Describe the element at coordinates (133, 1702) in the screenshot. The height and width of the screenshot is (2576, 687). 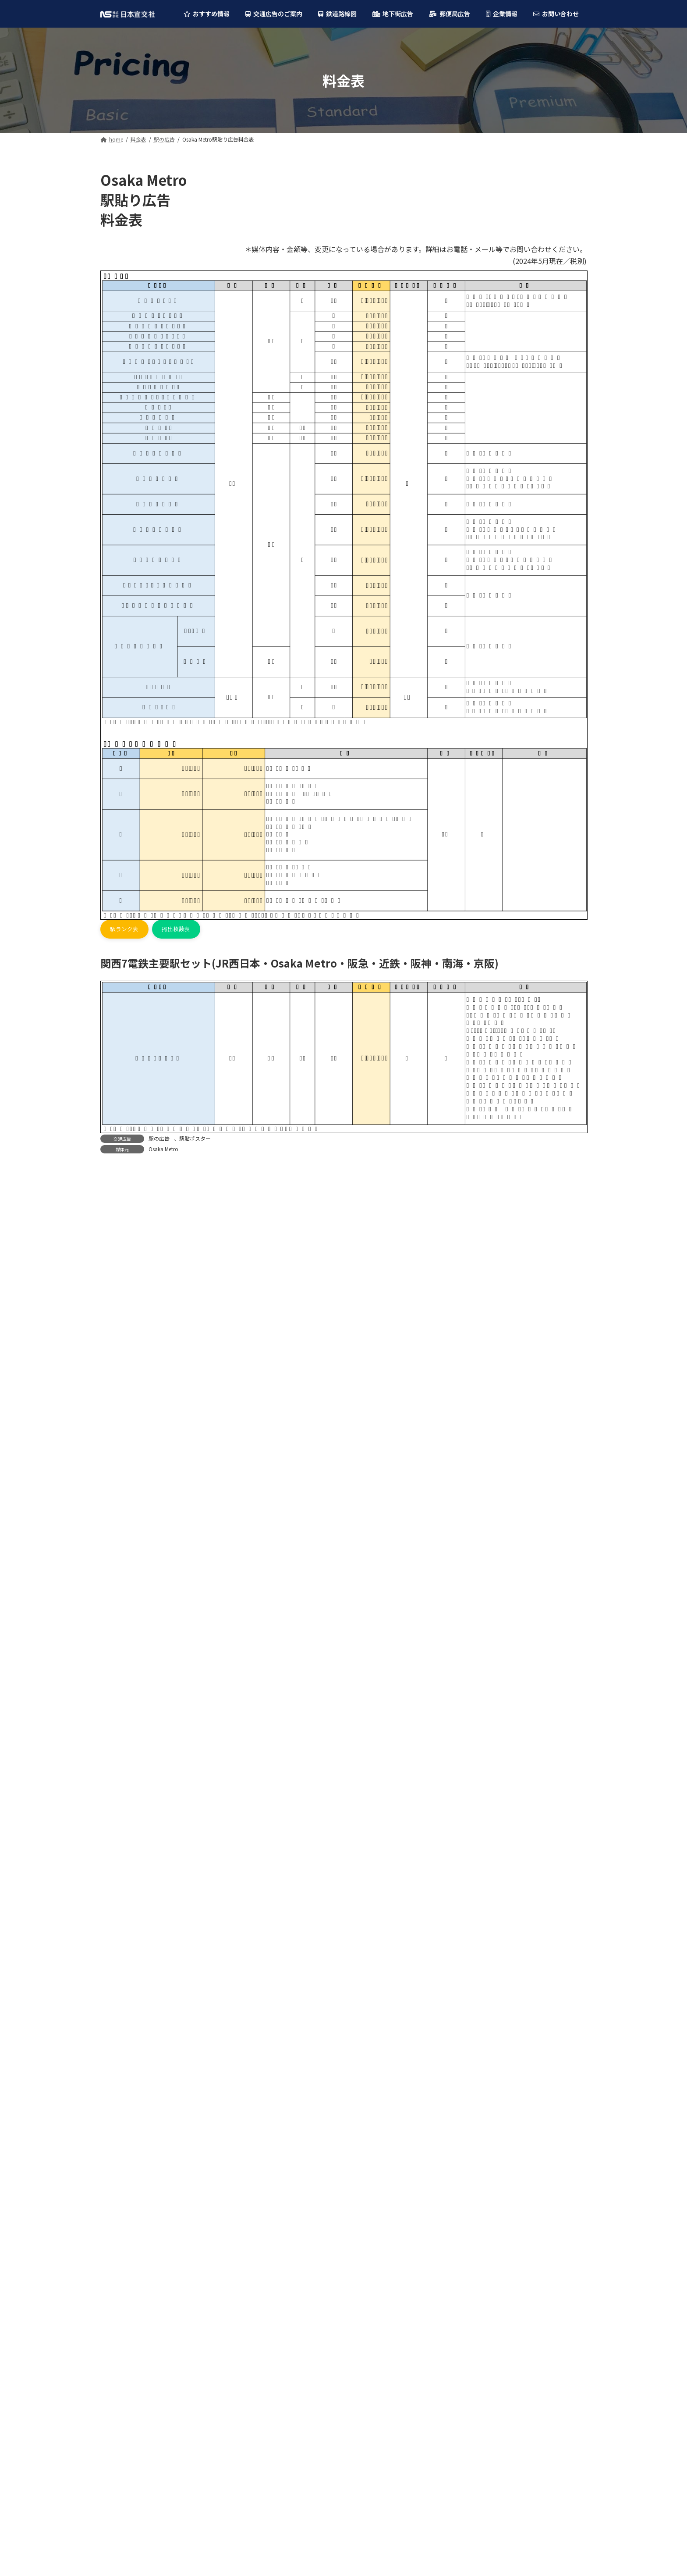
I see `叡山電車(えいでん)` at that location.